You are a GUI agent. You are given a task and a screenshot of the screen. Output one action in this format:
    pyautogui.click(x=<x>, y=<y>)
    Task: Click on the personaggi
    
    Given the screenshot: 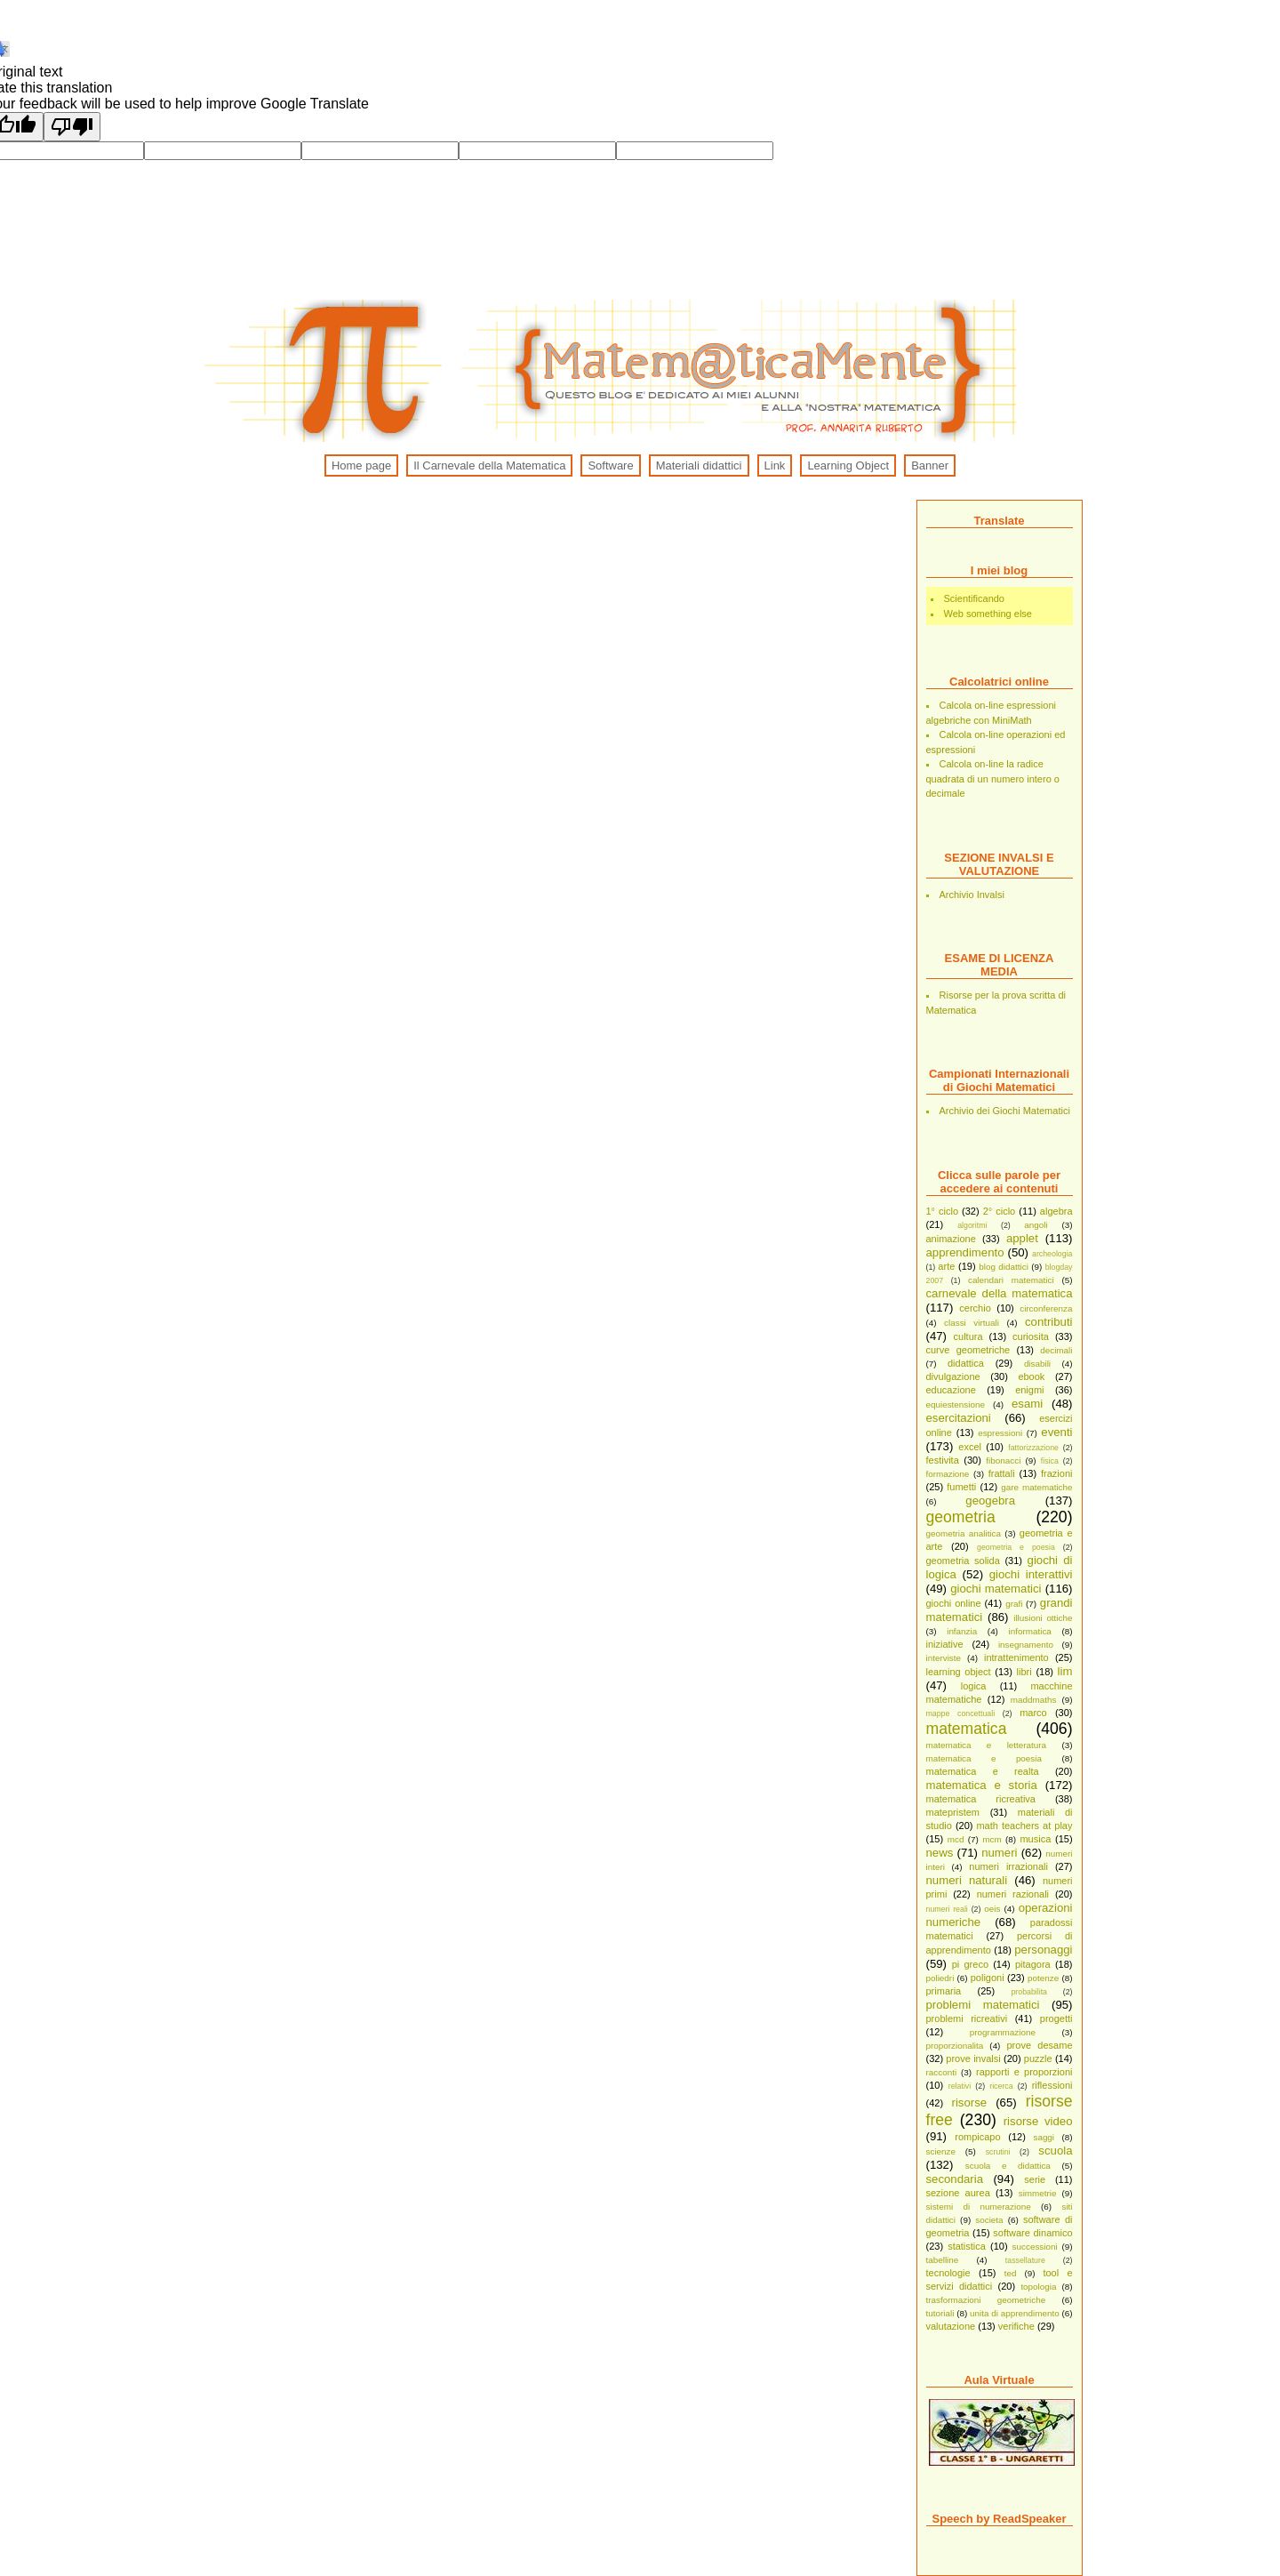 What is the action you would take?
    pyautogui.click(x=1043, y=1949)
    